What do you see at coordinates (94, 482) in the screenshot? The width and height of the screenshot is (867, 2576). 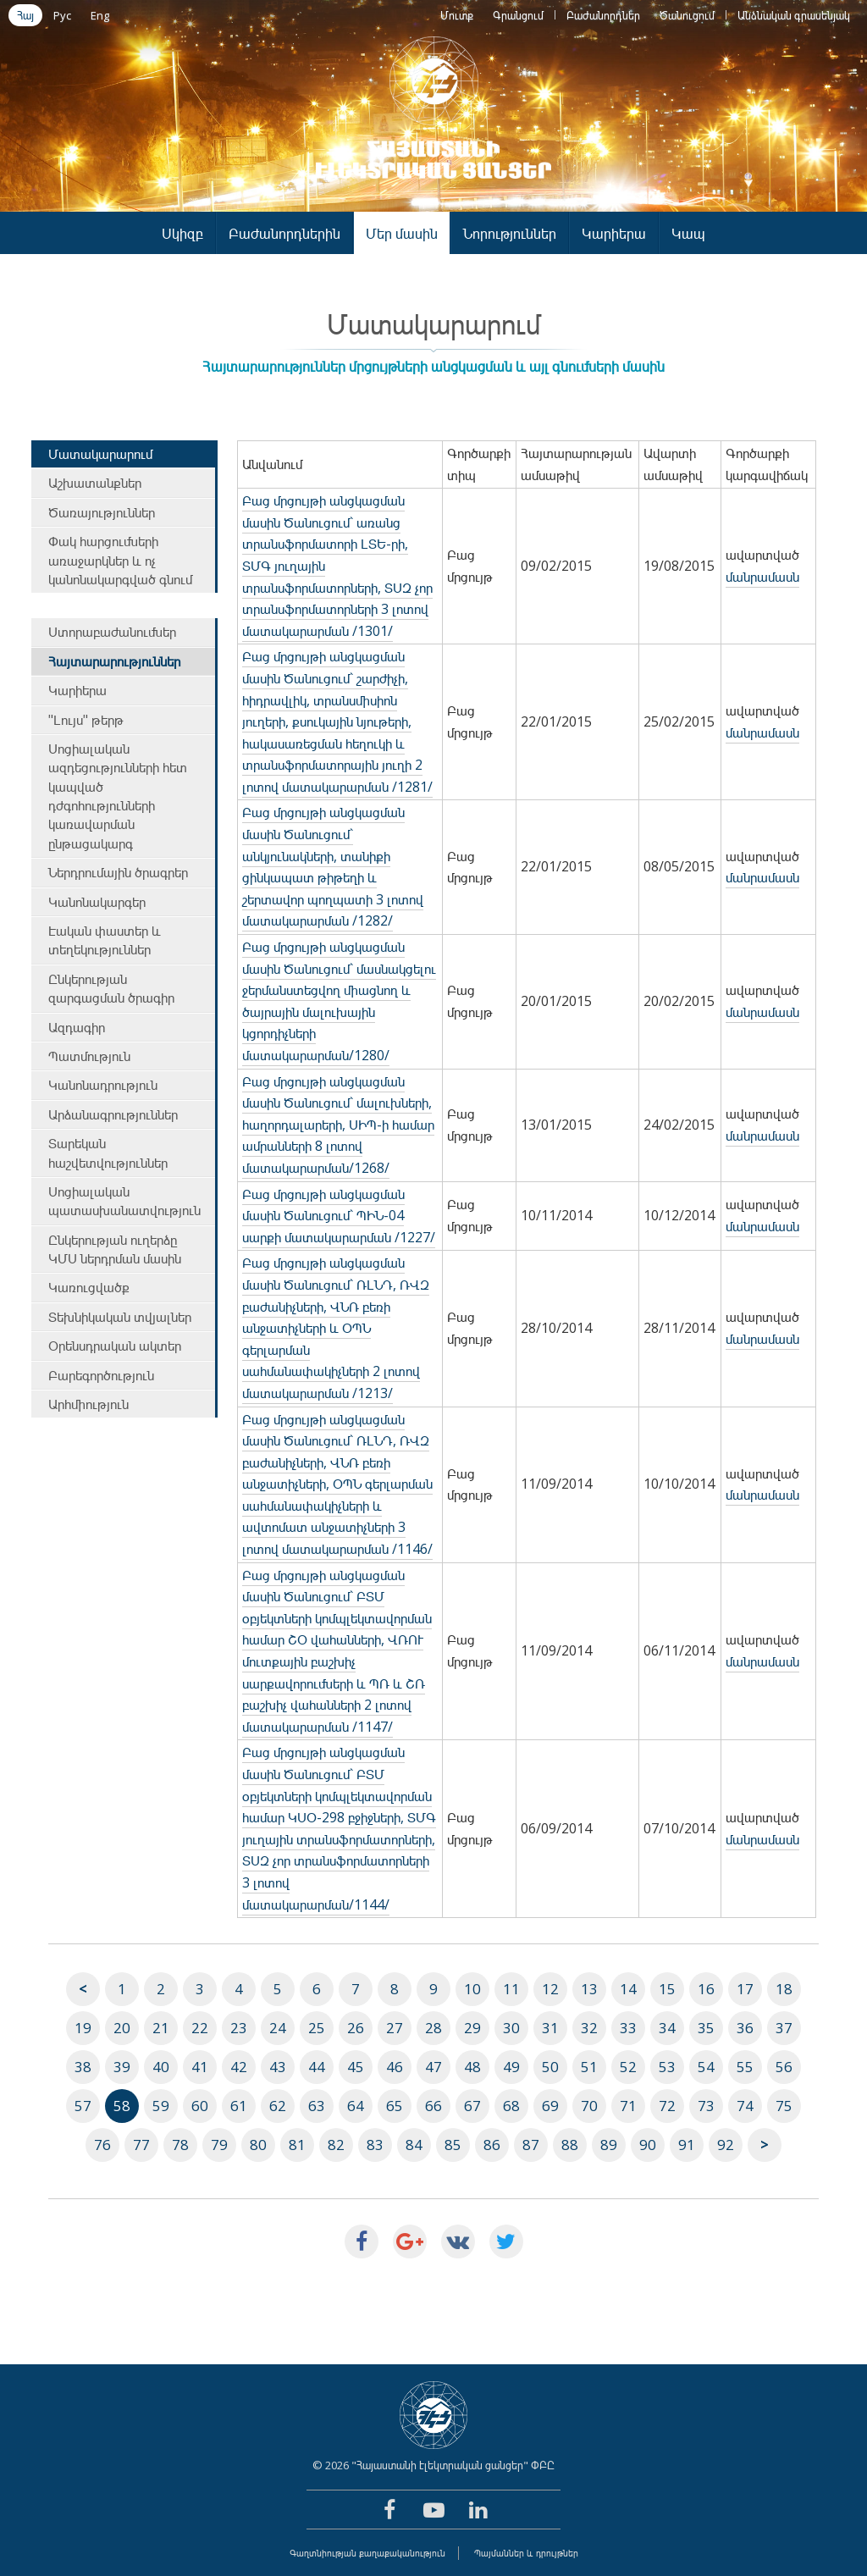 I see `Աշխատանքներ` at bounding box center [94, 482].